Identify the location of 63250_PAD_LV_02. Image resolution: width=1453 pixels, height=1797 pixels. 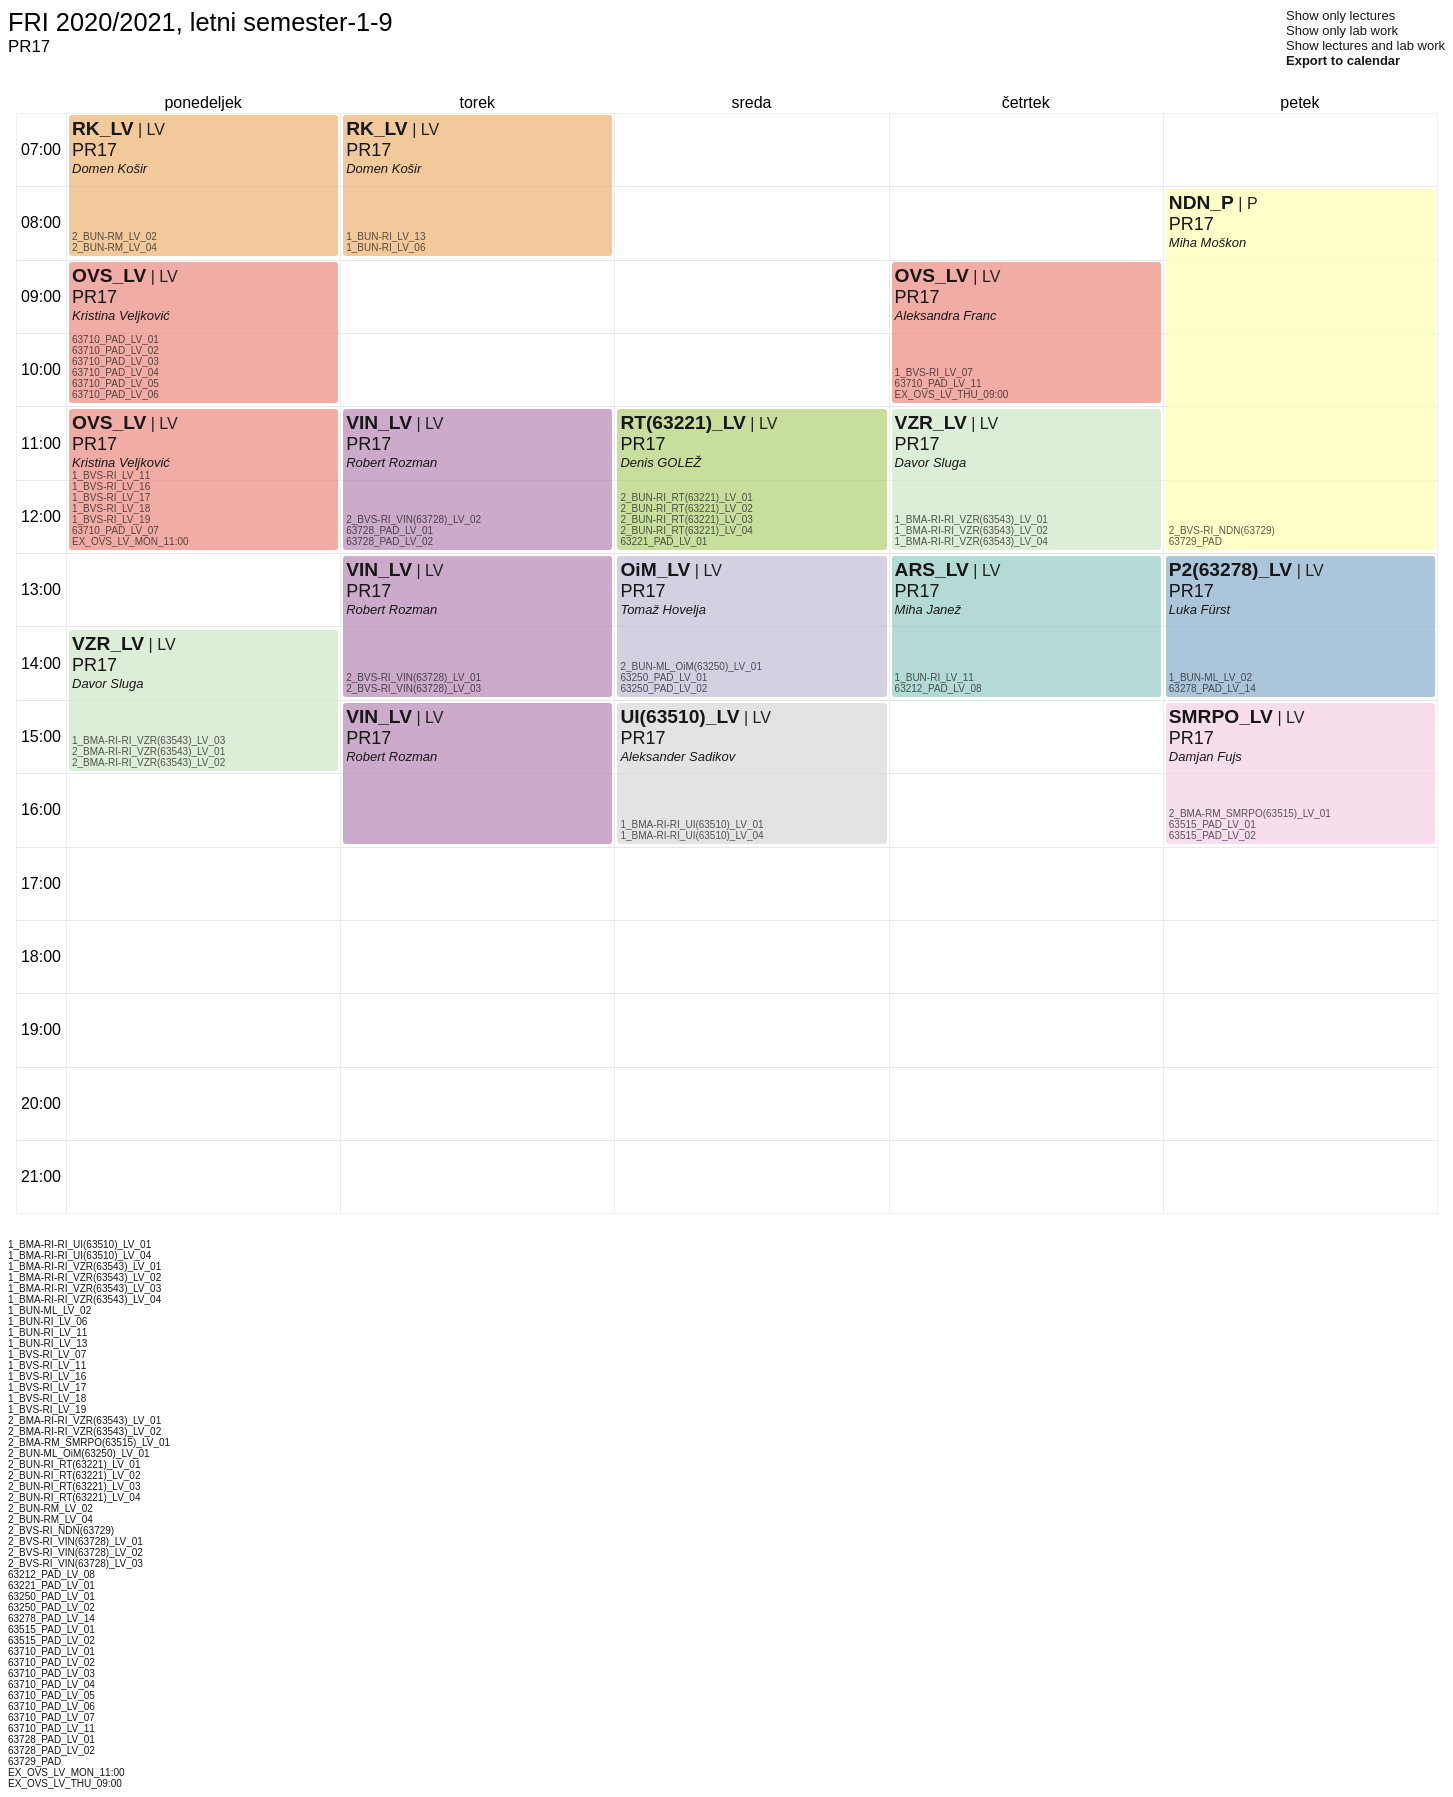
(663, 688).